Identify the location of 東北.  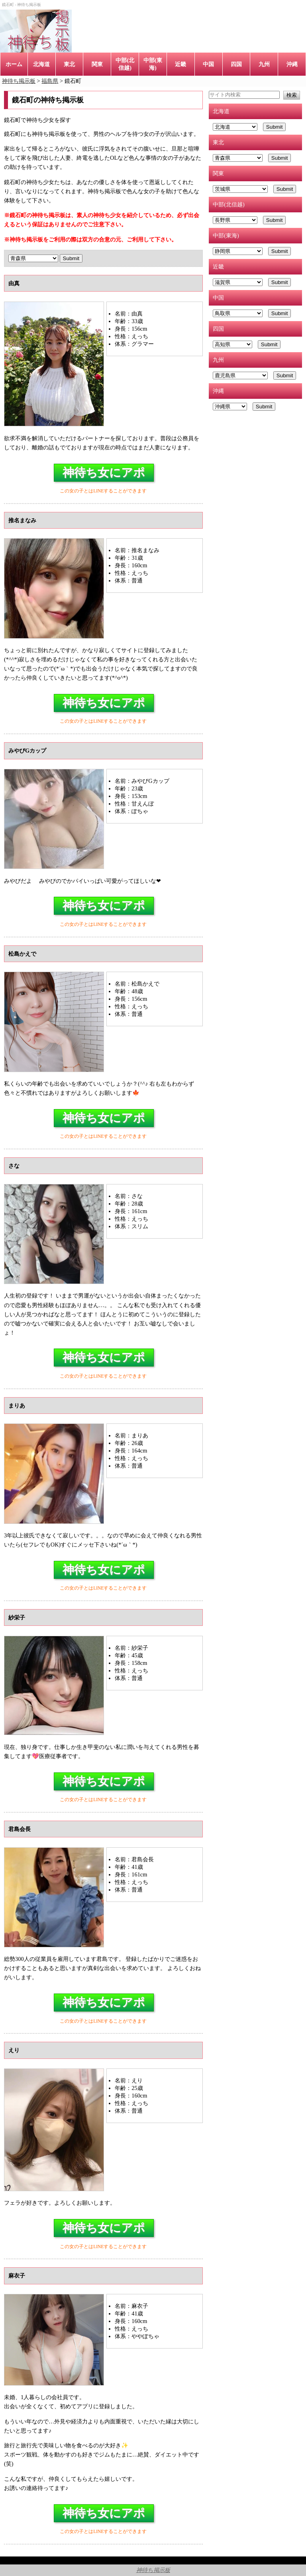
(69, 64).